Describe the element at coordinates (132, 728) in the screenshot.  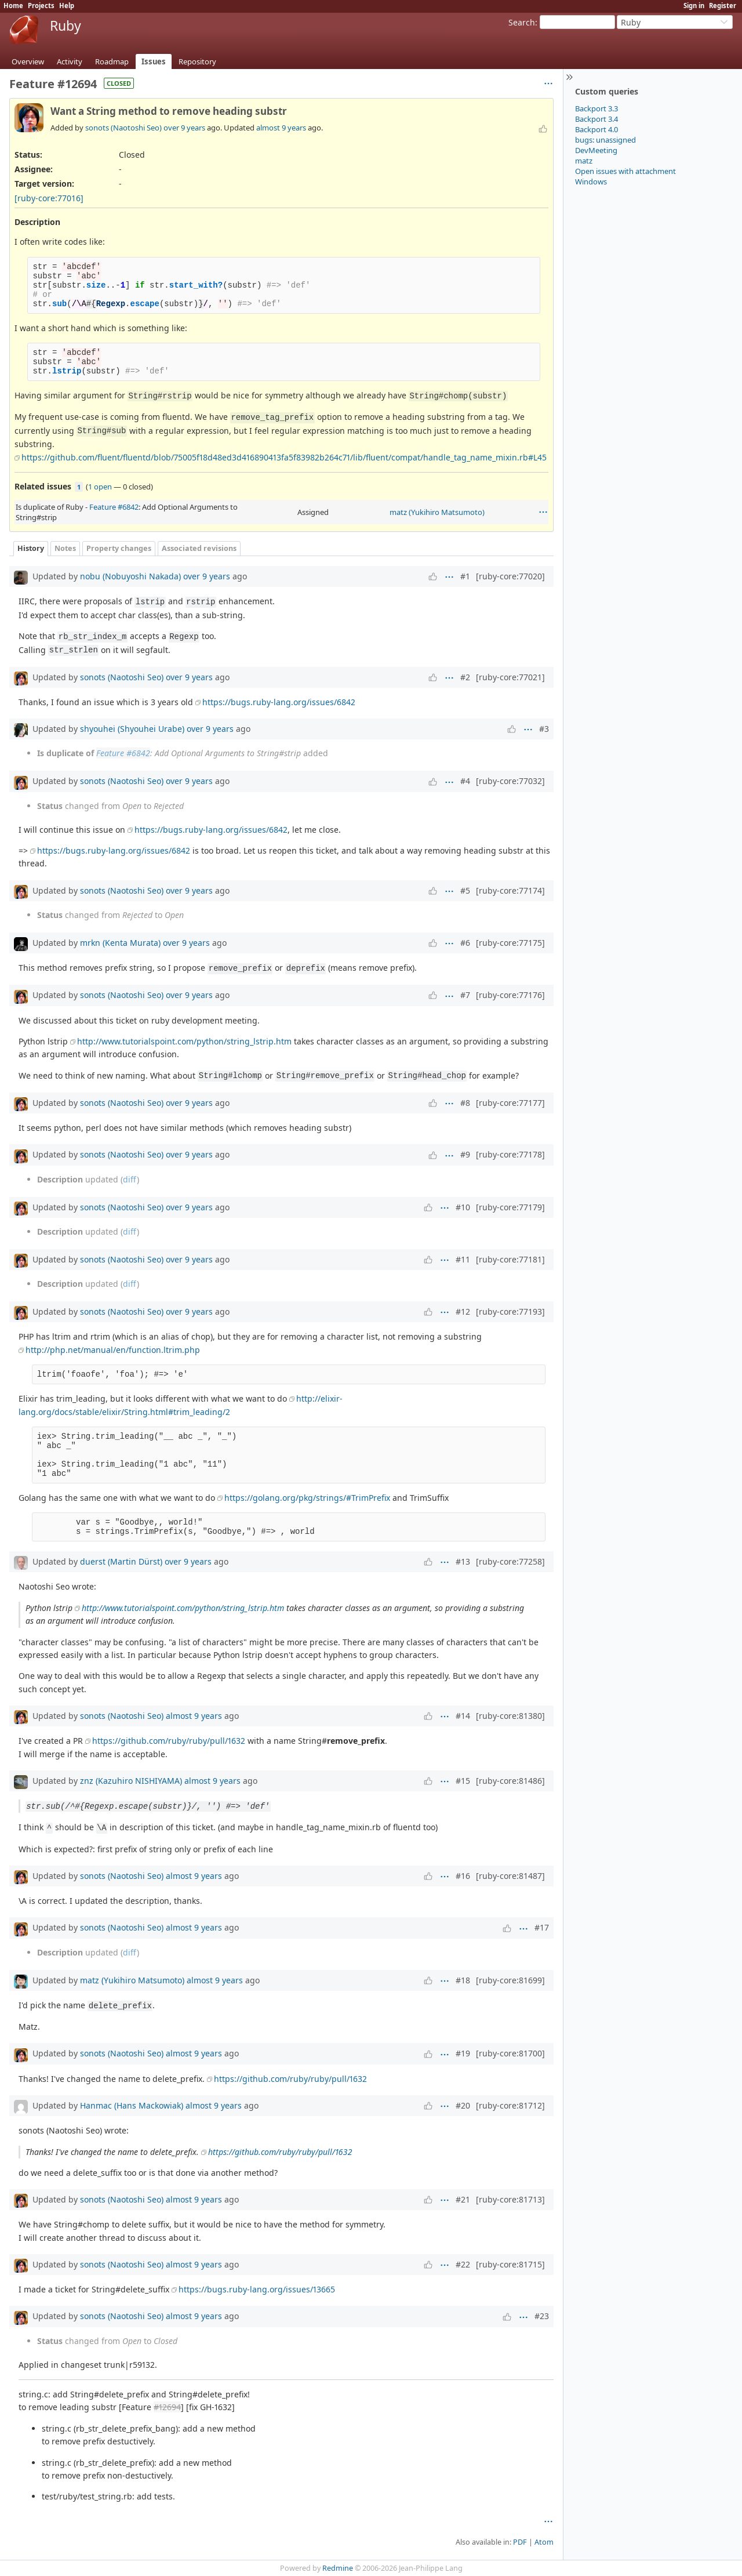
I see `shyouhei (Shyouhei Urabe)` at that location.